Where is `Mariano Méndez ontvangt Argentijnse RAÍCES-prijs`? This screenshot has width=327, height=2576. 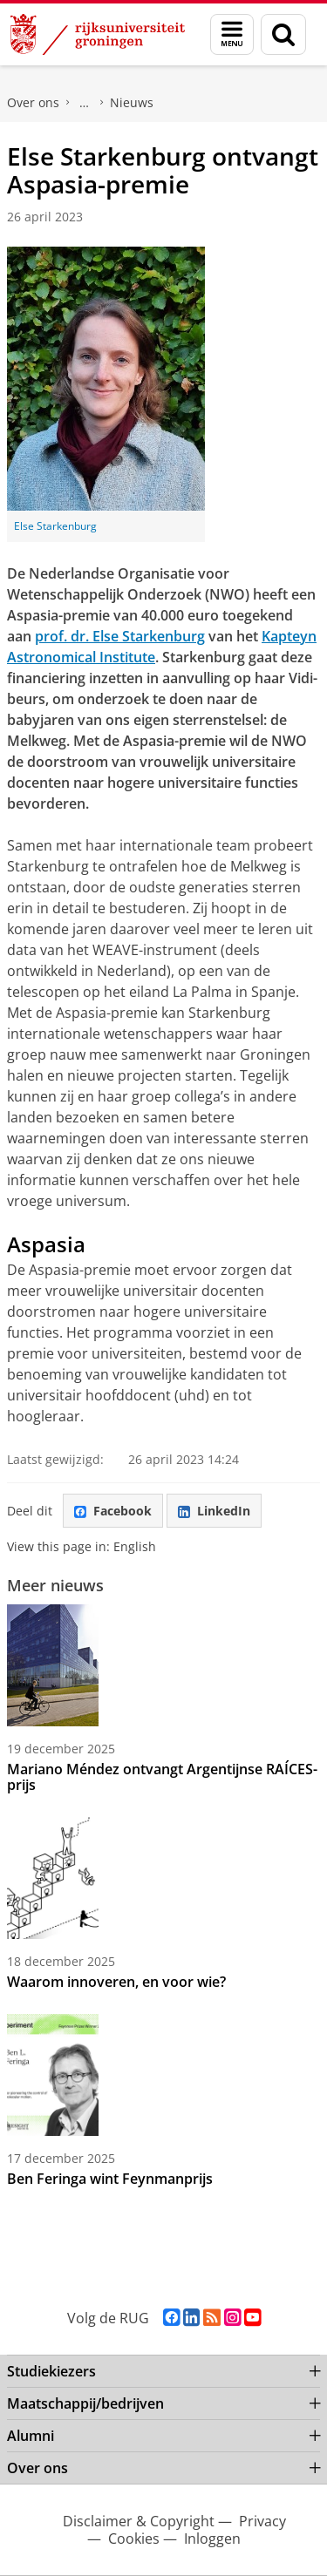
Mariano Méndez ontvangt Argentijnse RAÍCES-prijs is located at coordinates (162, 1776).